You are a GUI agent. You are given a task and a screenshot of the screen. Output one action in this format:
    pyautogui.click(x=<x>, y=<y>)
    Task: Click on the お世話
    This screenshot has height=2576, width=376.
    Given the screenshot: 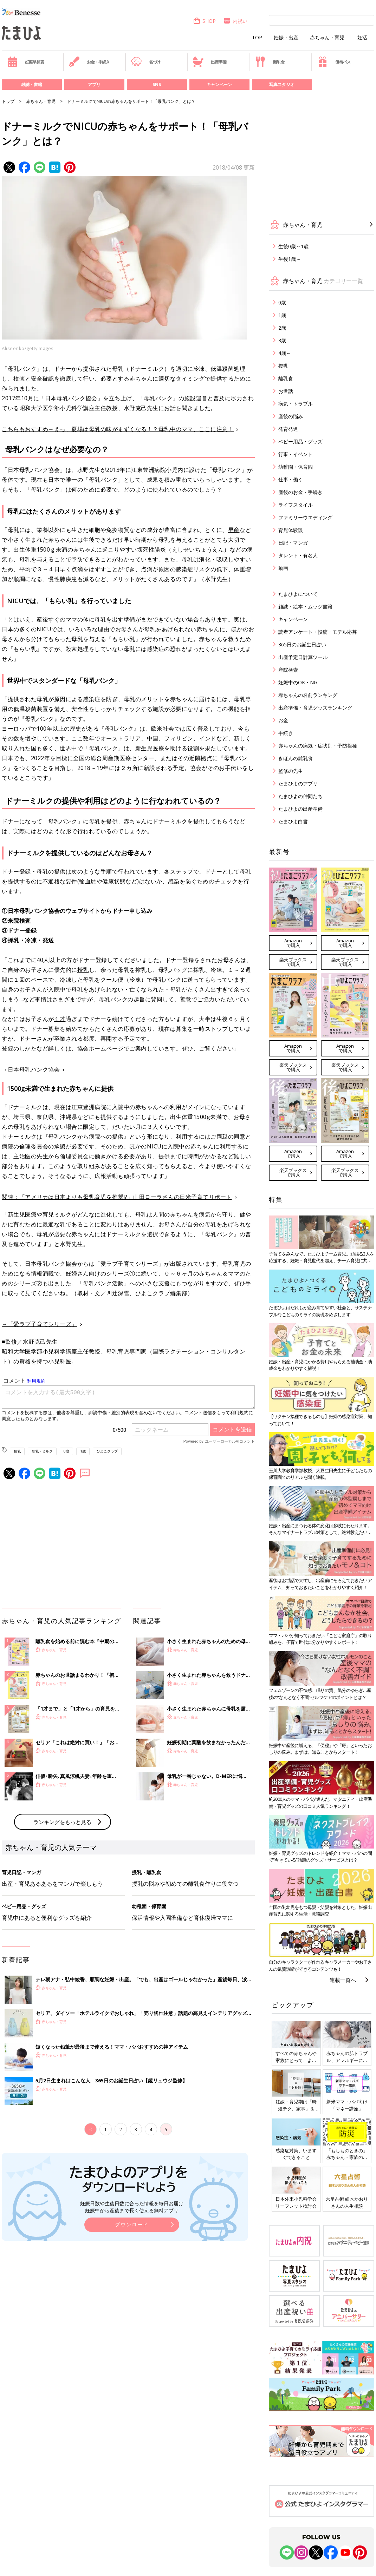 What is the action you would take?
    pyautogui.click(x=285, y=391)
    